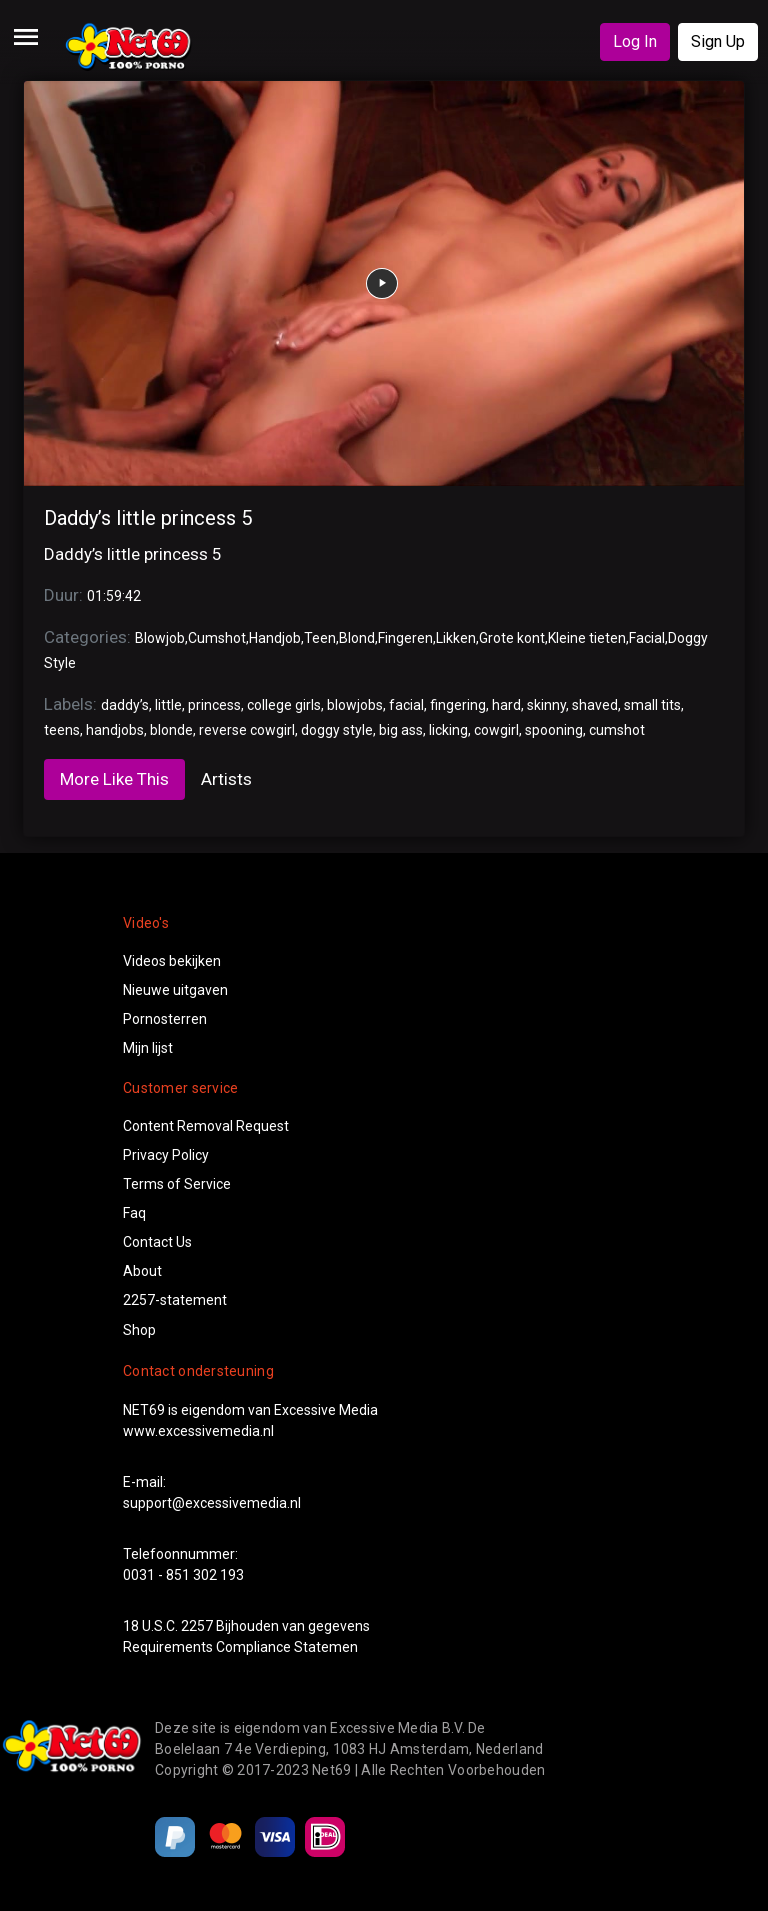 The height and width of the screenshot is (1911, 768). Describe the element at coordinates (337, 730) in the screenshot. I see `doggy style` at that location.